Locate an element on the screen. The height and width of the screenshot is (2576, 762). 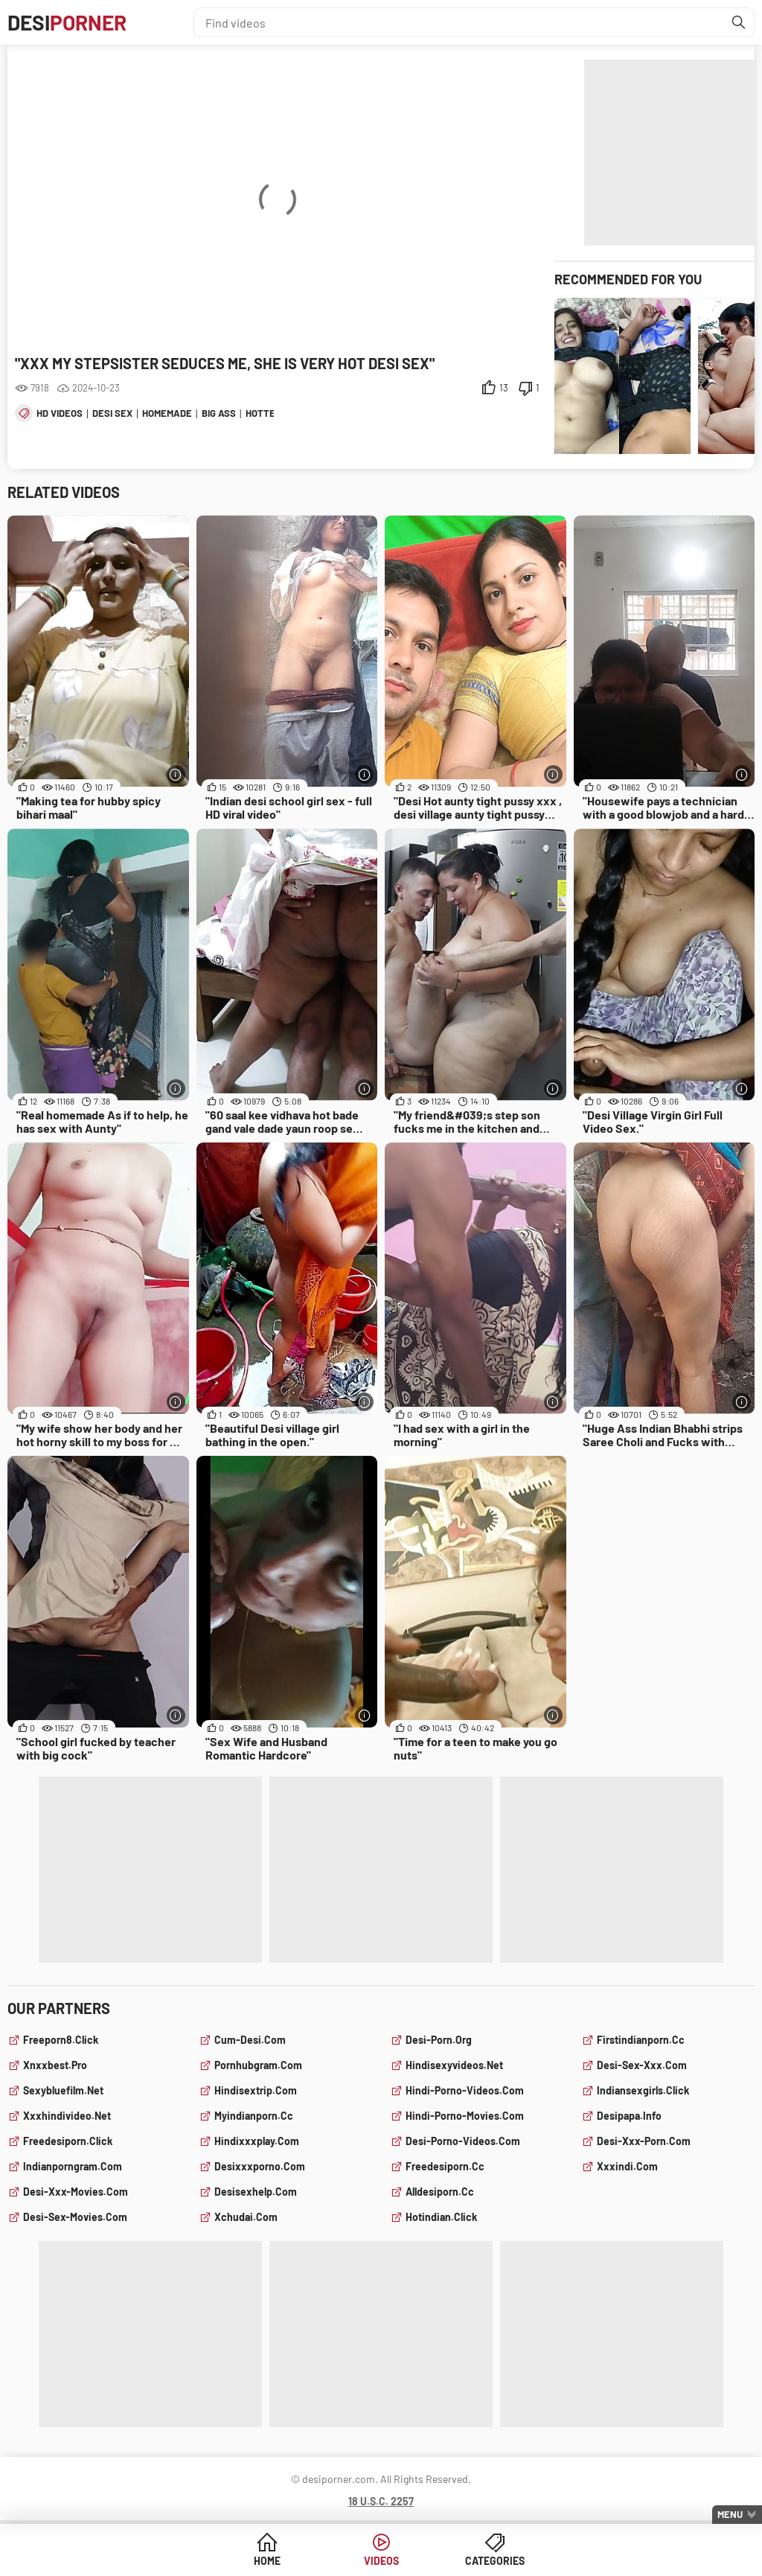
Desi is located at coordinates (67, 22).